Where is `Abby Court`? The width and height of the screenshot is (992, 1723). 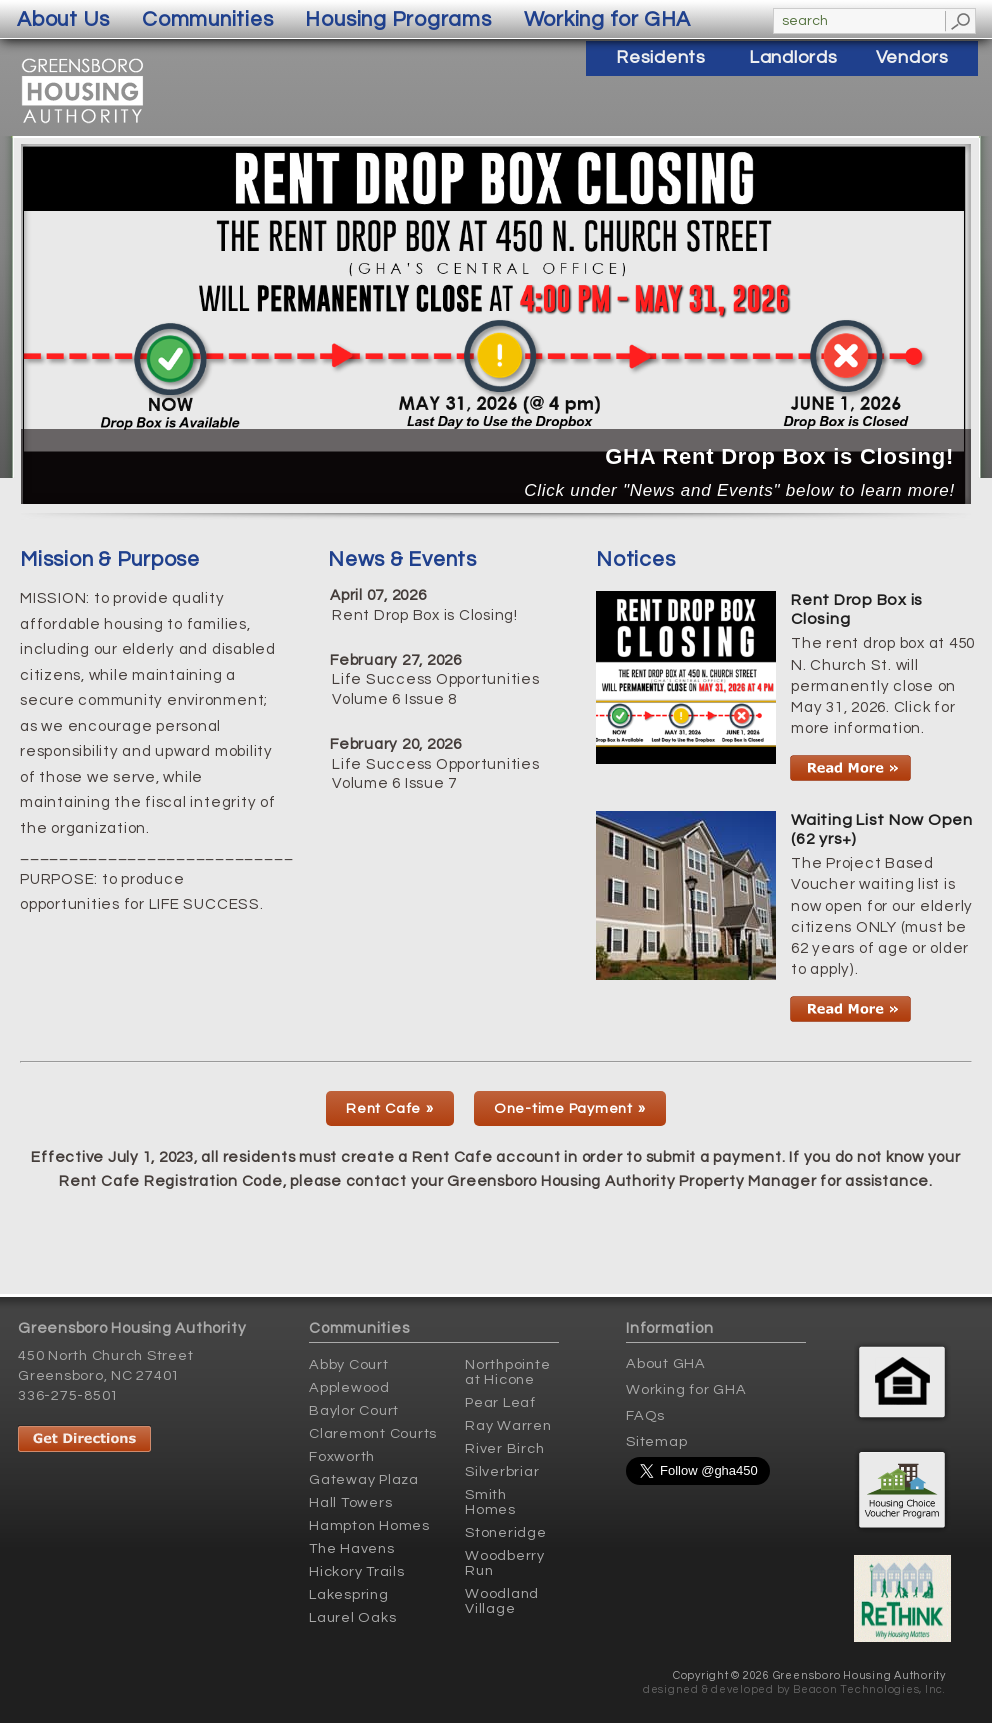
Abby Court is located at coordinates (349, 1364).